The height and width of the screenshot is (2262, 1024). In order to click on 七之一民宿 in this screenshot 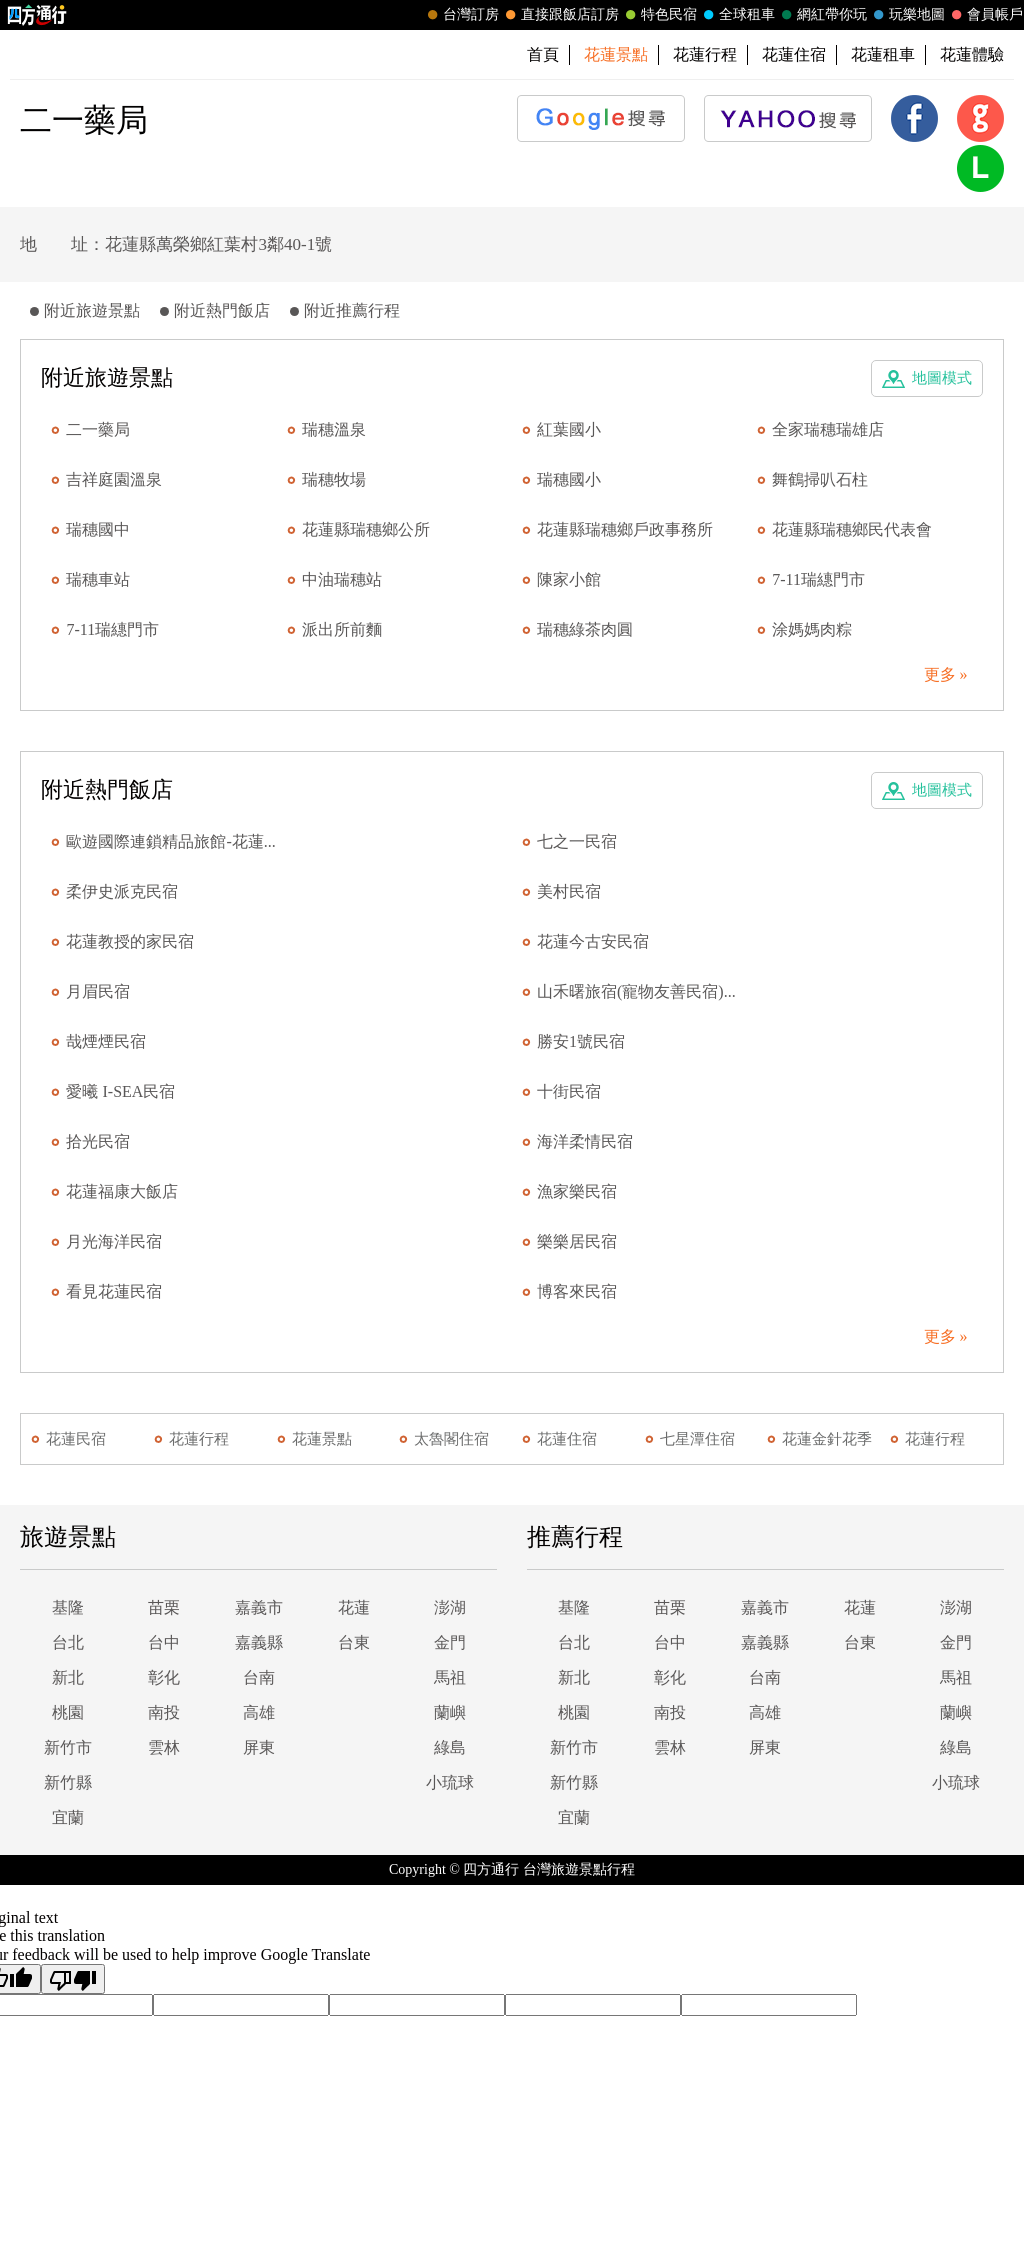, I will do `click(577, 841)`.